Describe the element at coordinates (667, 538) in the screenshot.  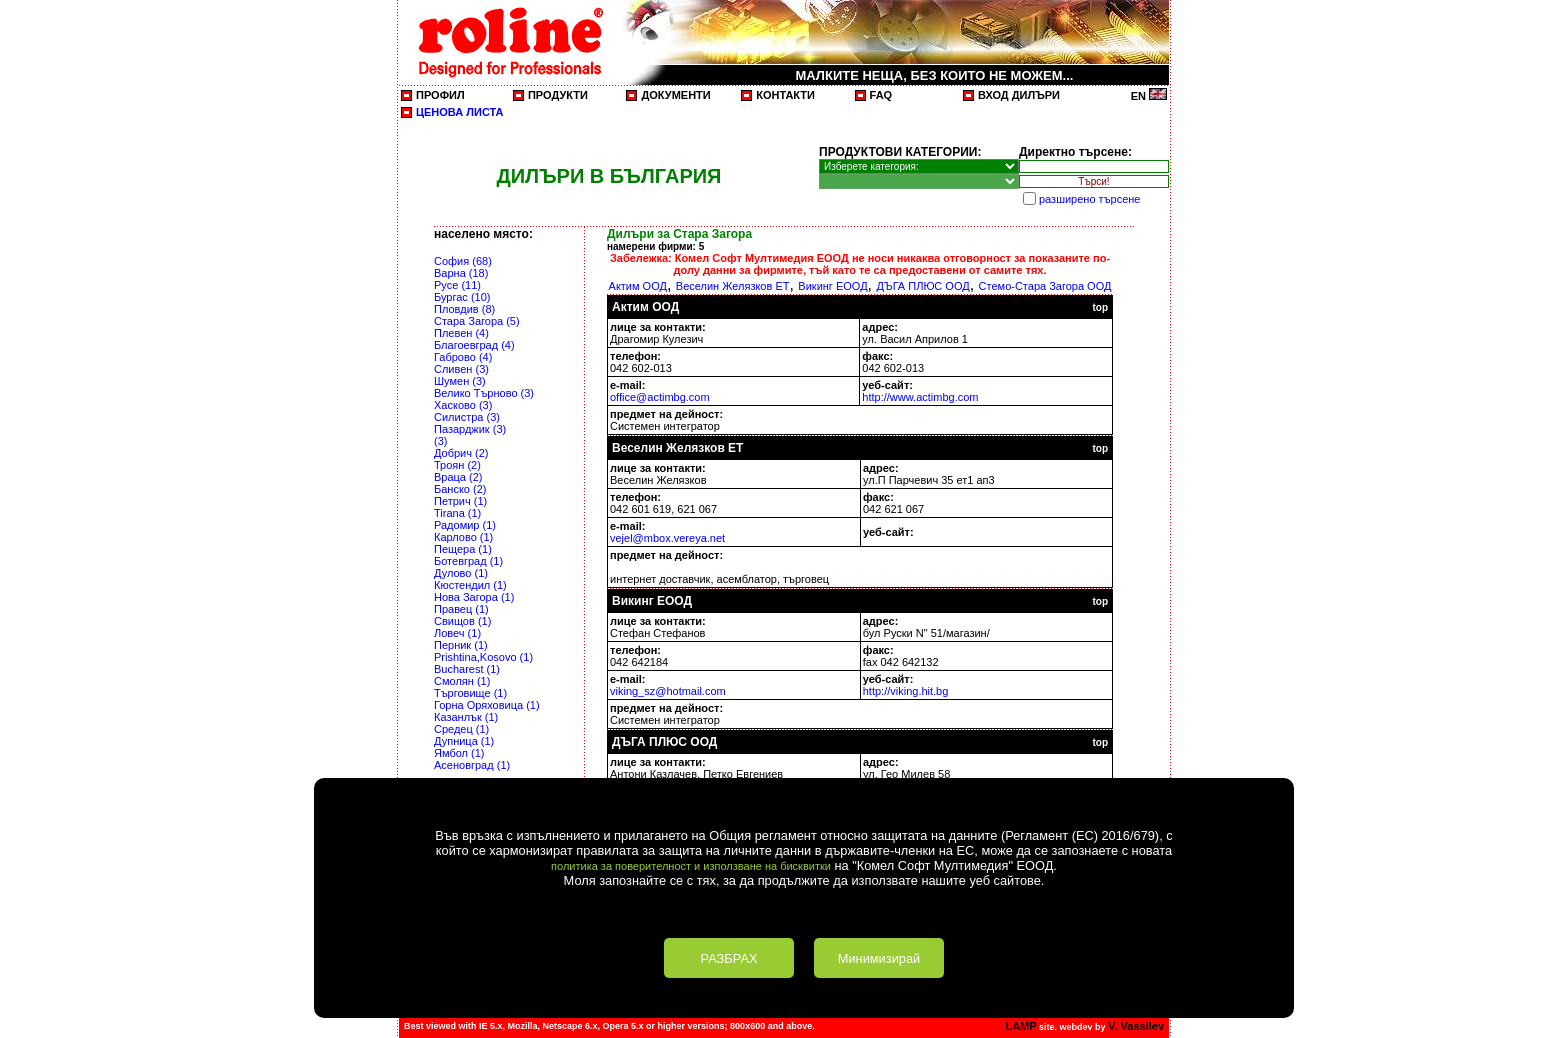
I see `vejel@mbox.vereya.net` at that location.